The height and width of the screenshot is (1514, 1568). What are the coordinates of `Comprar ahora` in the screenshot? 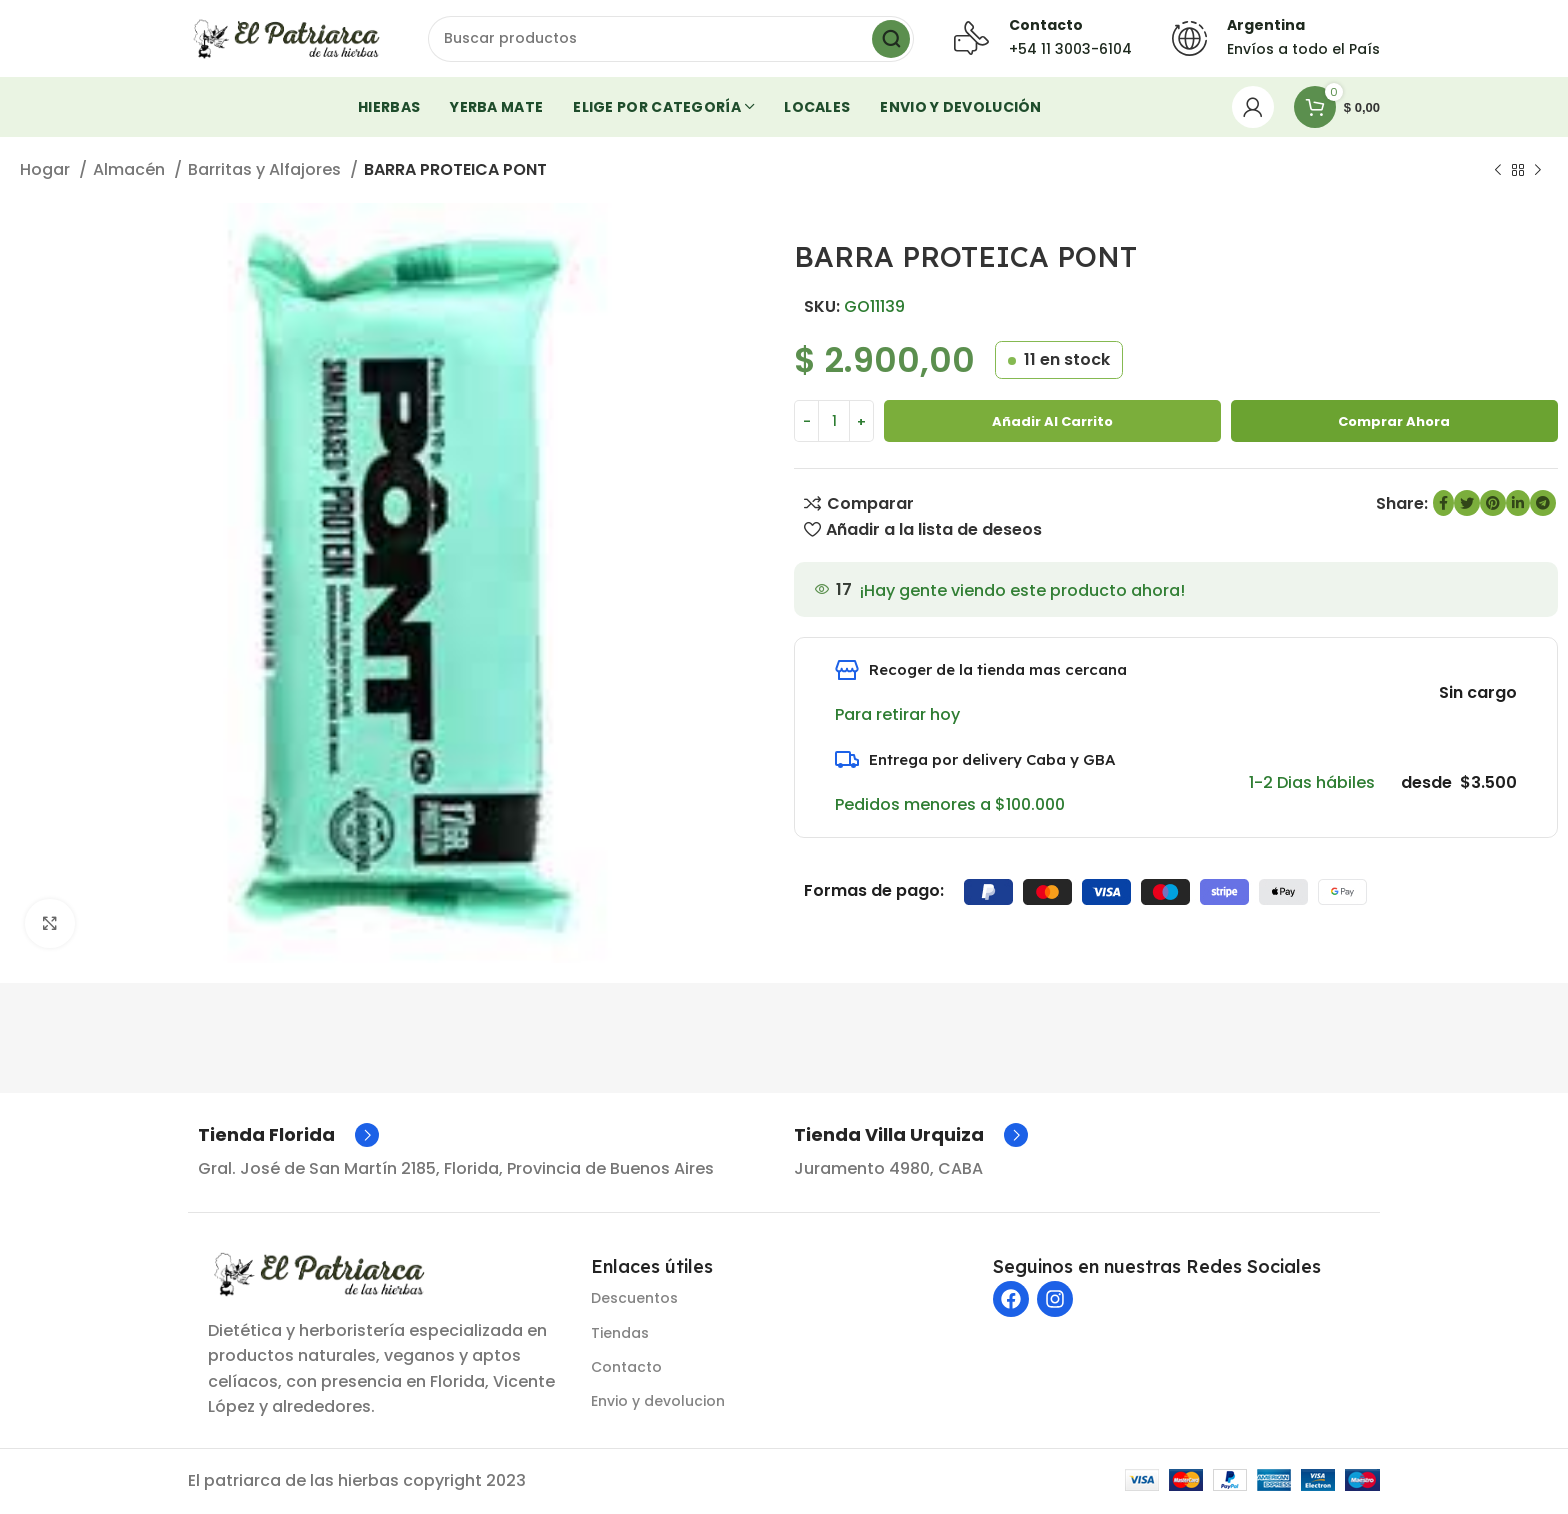 It's located at (1394, 423).